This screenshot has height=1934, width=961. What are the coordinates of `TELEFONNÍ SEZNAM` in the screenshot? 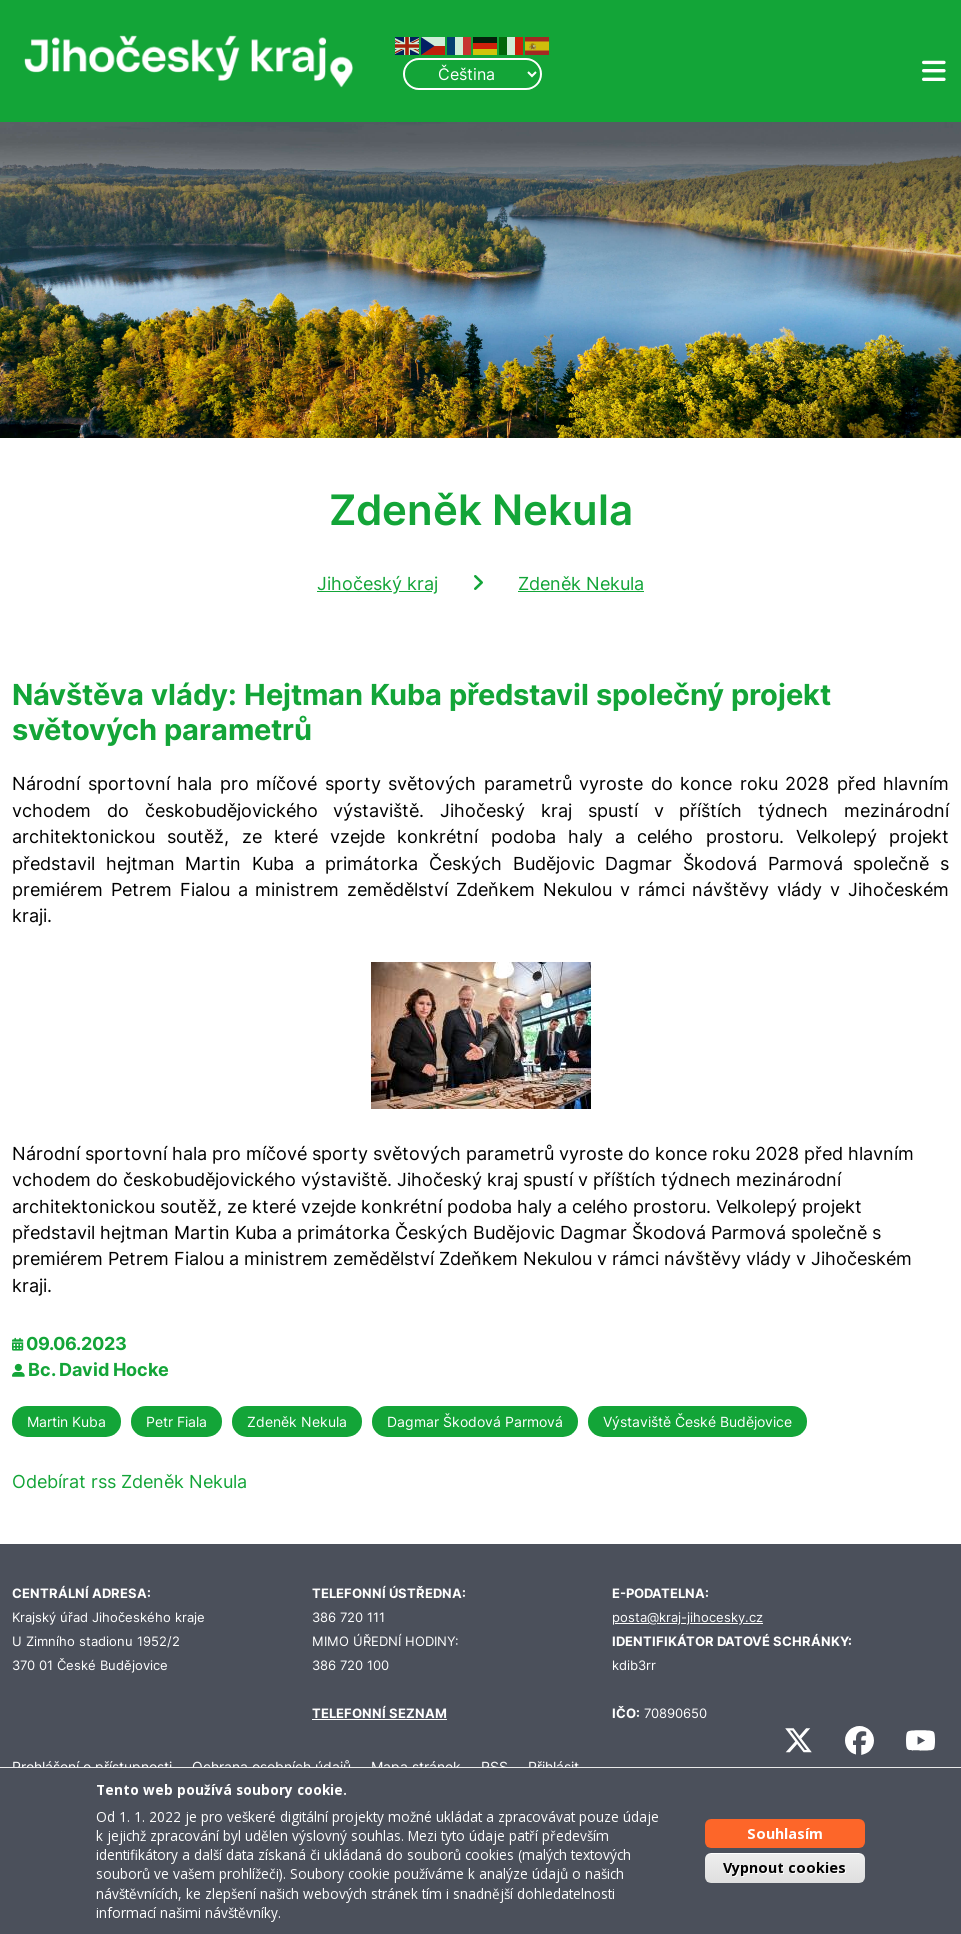 It's located at (379, 1713).